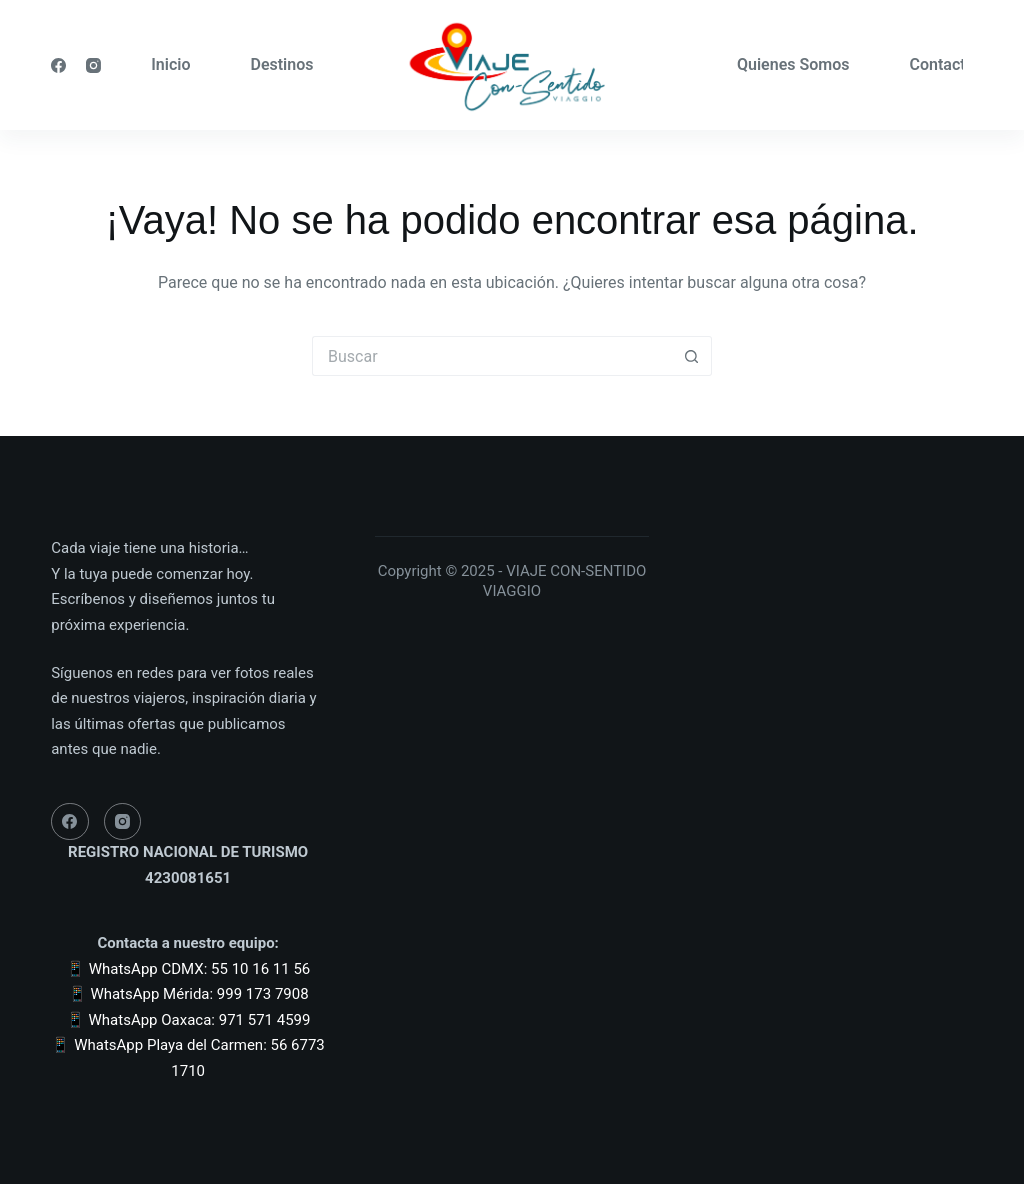  What do you see at coordinates (281, 64) in the screenshot?
I see `Destinos` at bounding box center [281, 64].